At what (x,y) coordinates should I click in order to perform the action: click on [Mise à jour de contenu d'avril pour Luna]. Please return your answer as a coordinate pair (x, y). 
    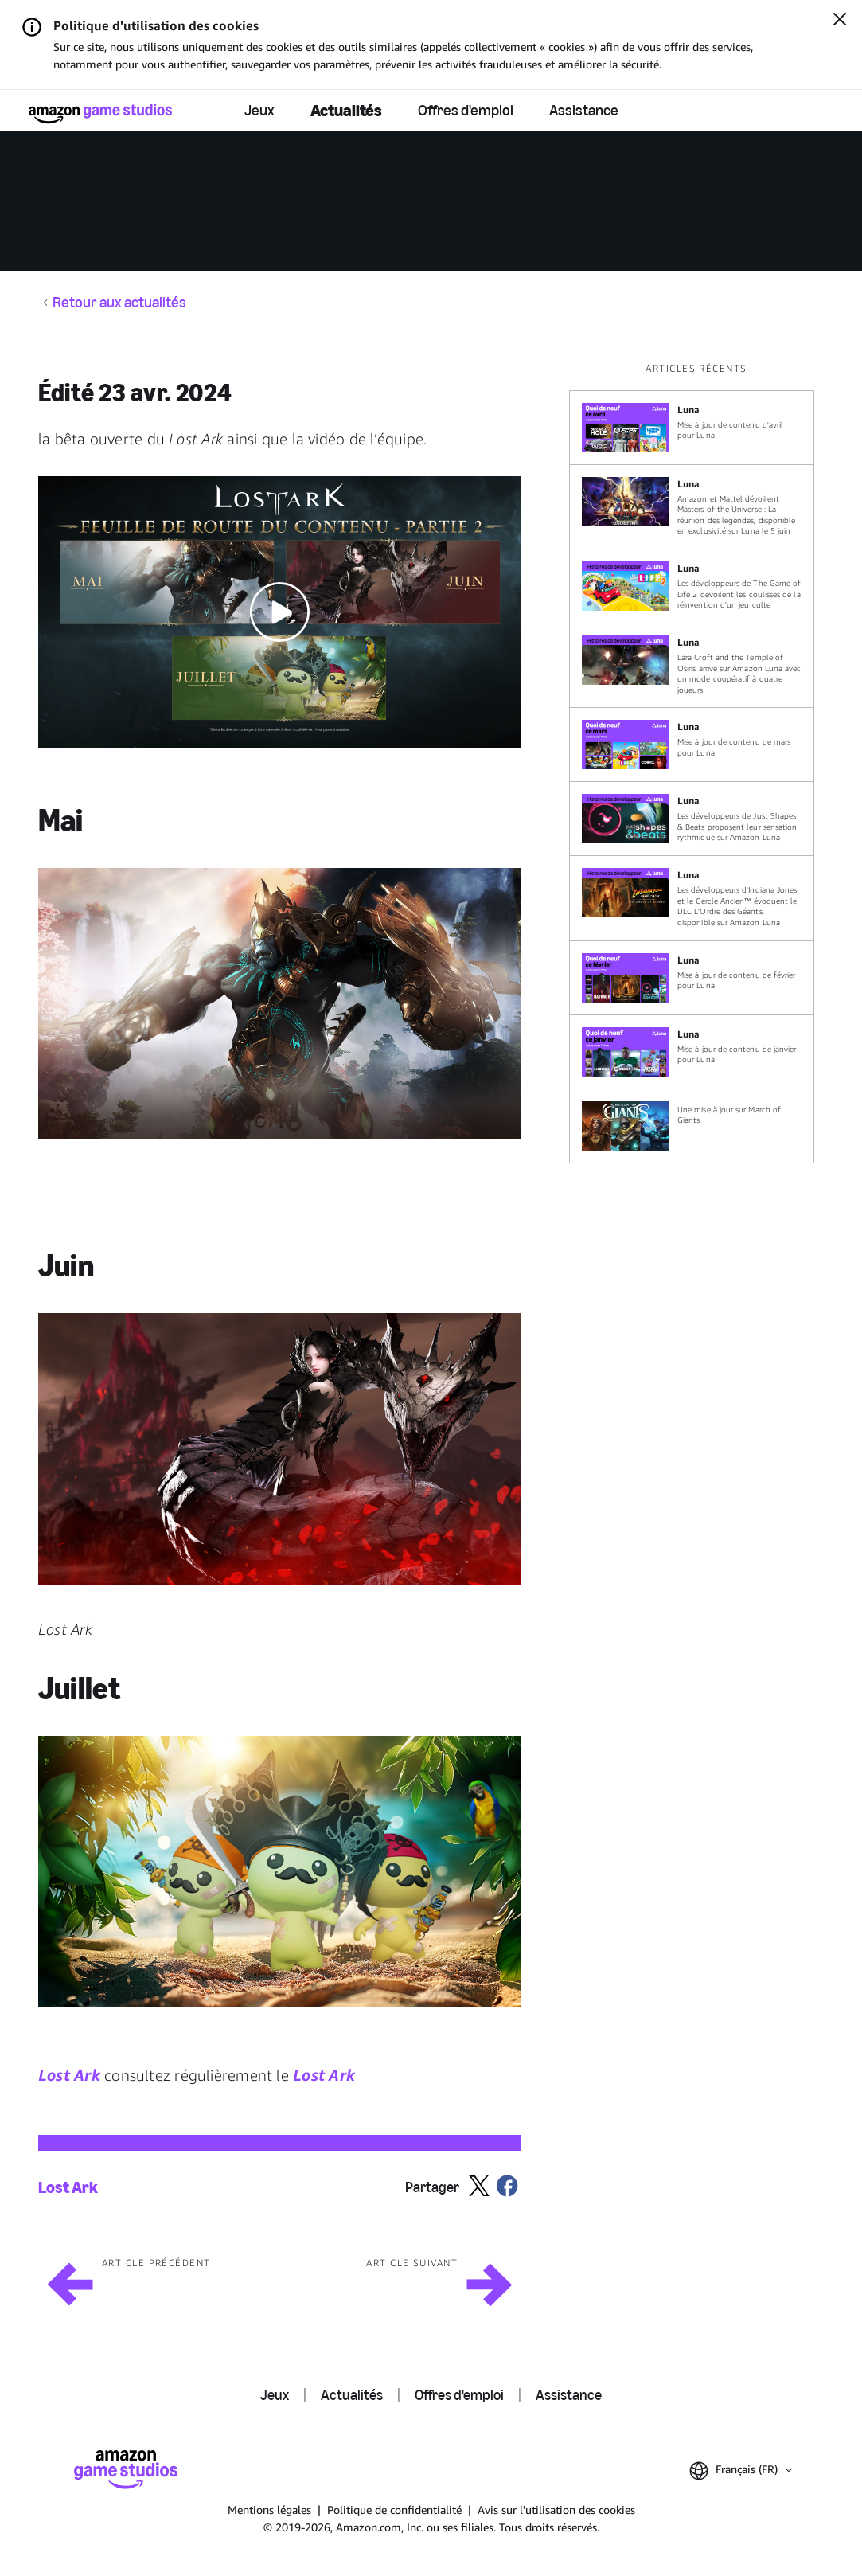
    Looking at the image, I should click on (691, 427).